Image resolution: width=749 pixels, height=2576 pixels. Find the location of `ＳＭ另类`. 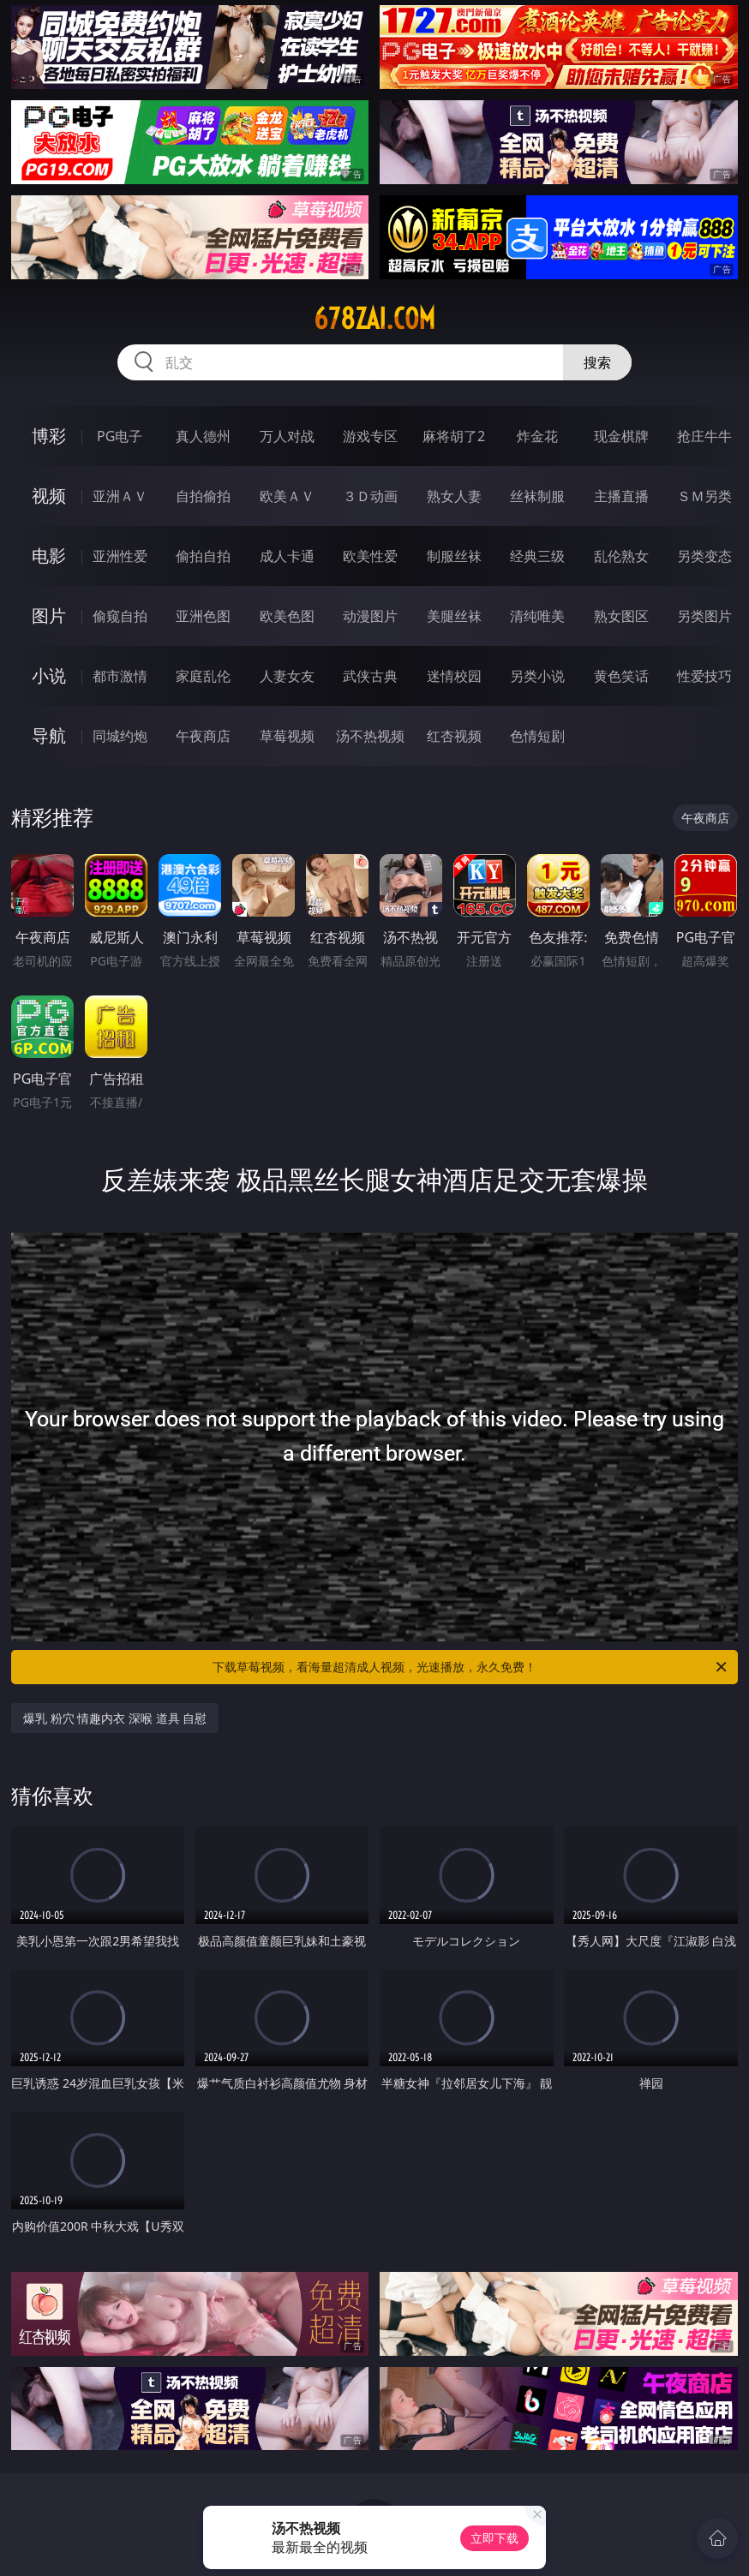

ＳＭ另类 is located at coordinates (704, 496).